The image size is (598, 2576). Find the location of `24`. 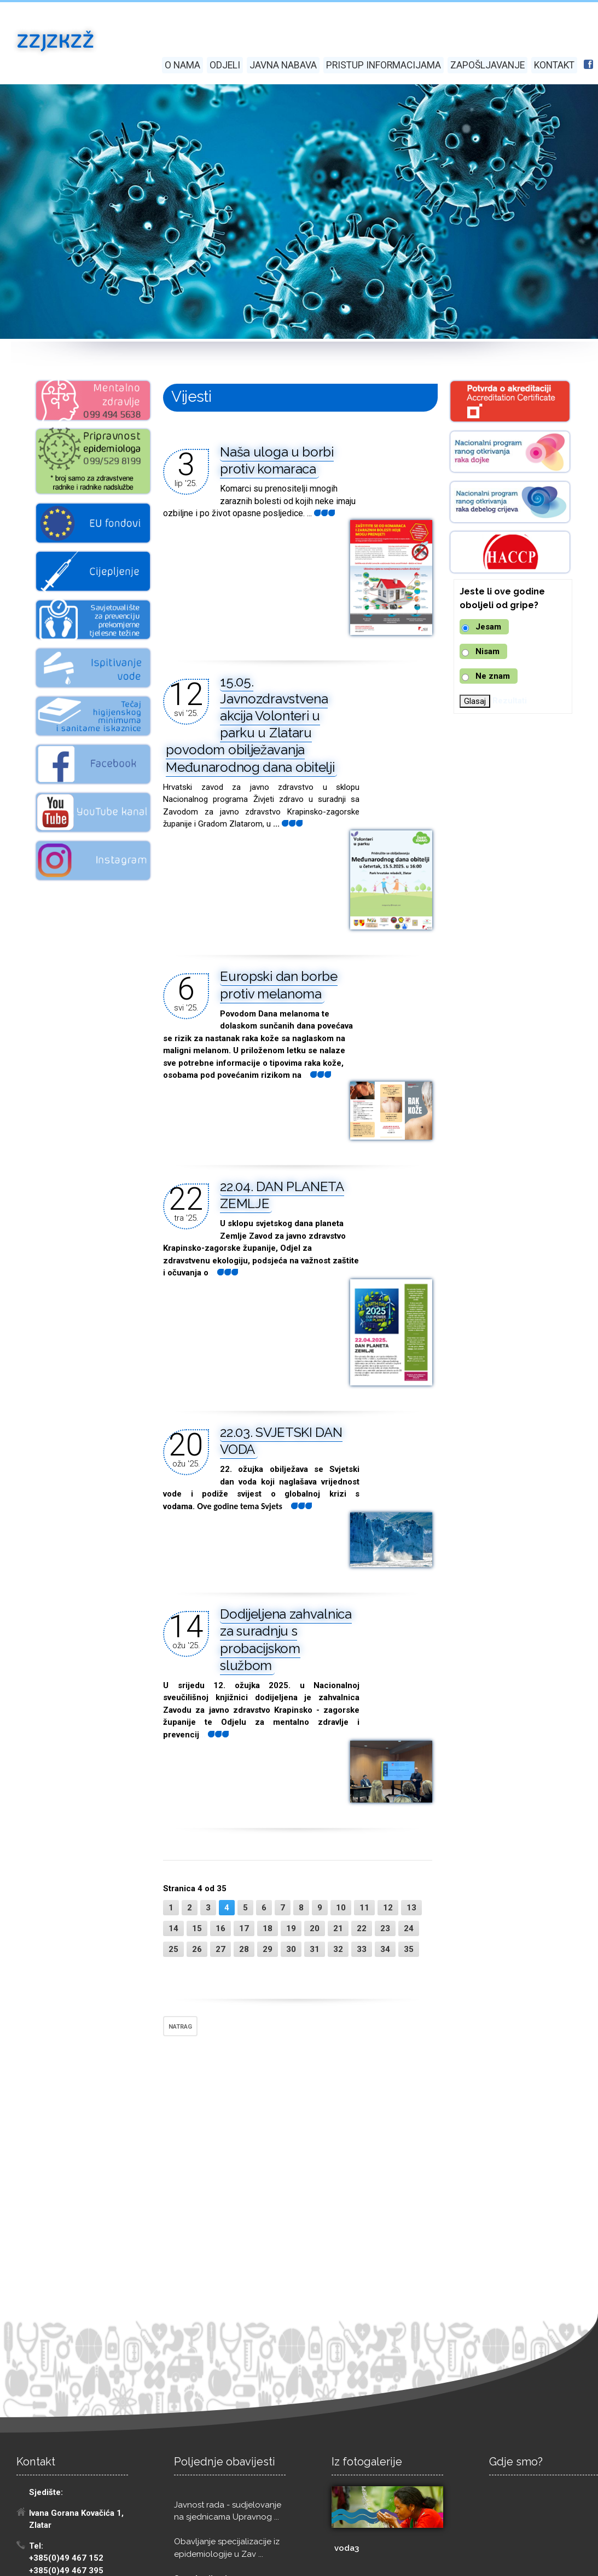

24 is located at coordinates (409, 1928).